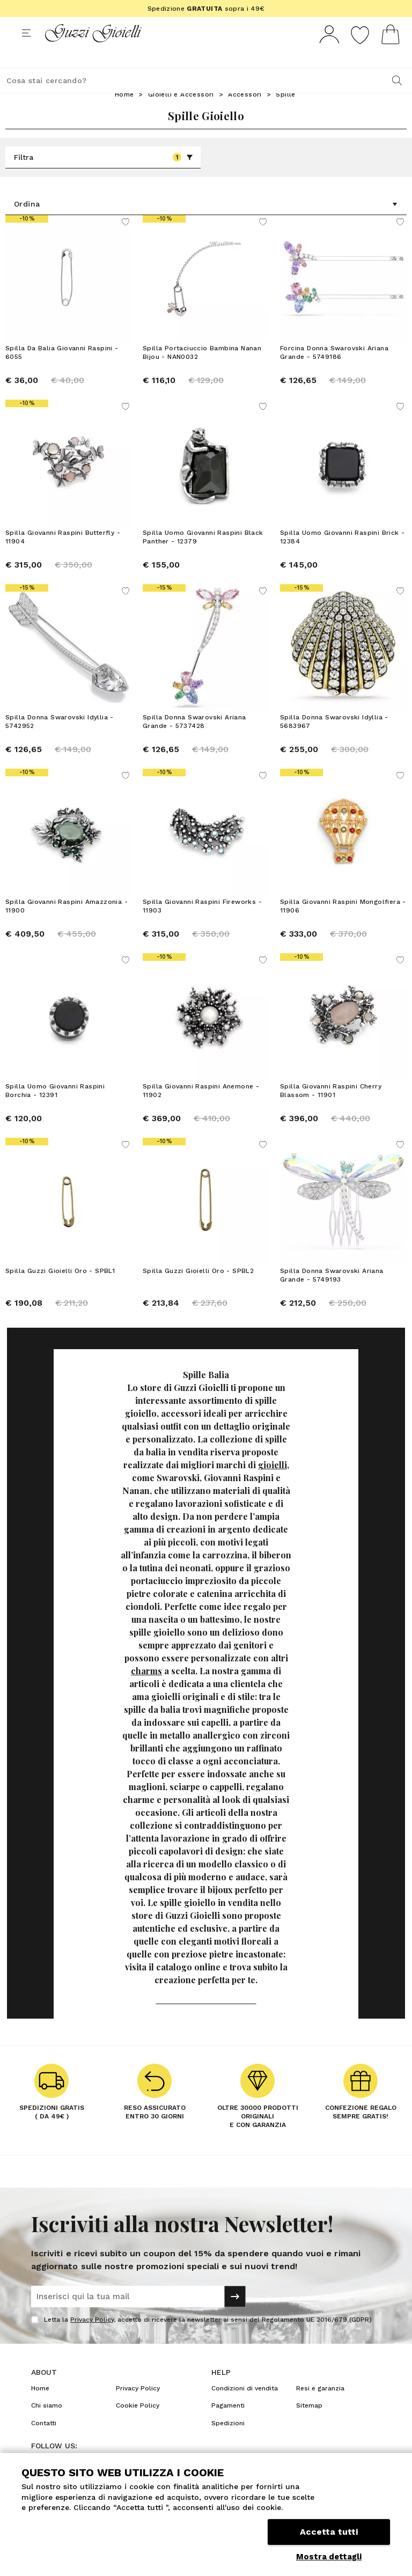  What do you see at coordinates (330, 1110) in the screenshot?
I see `Spilla Giovanni Raspini Cherry Blassom - 11901` at bounding box center [330, 1110].